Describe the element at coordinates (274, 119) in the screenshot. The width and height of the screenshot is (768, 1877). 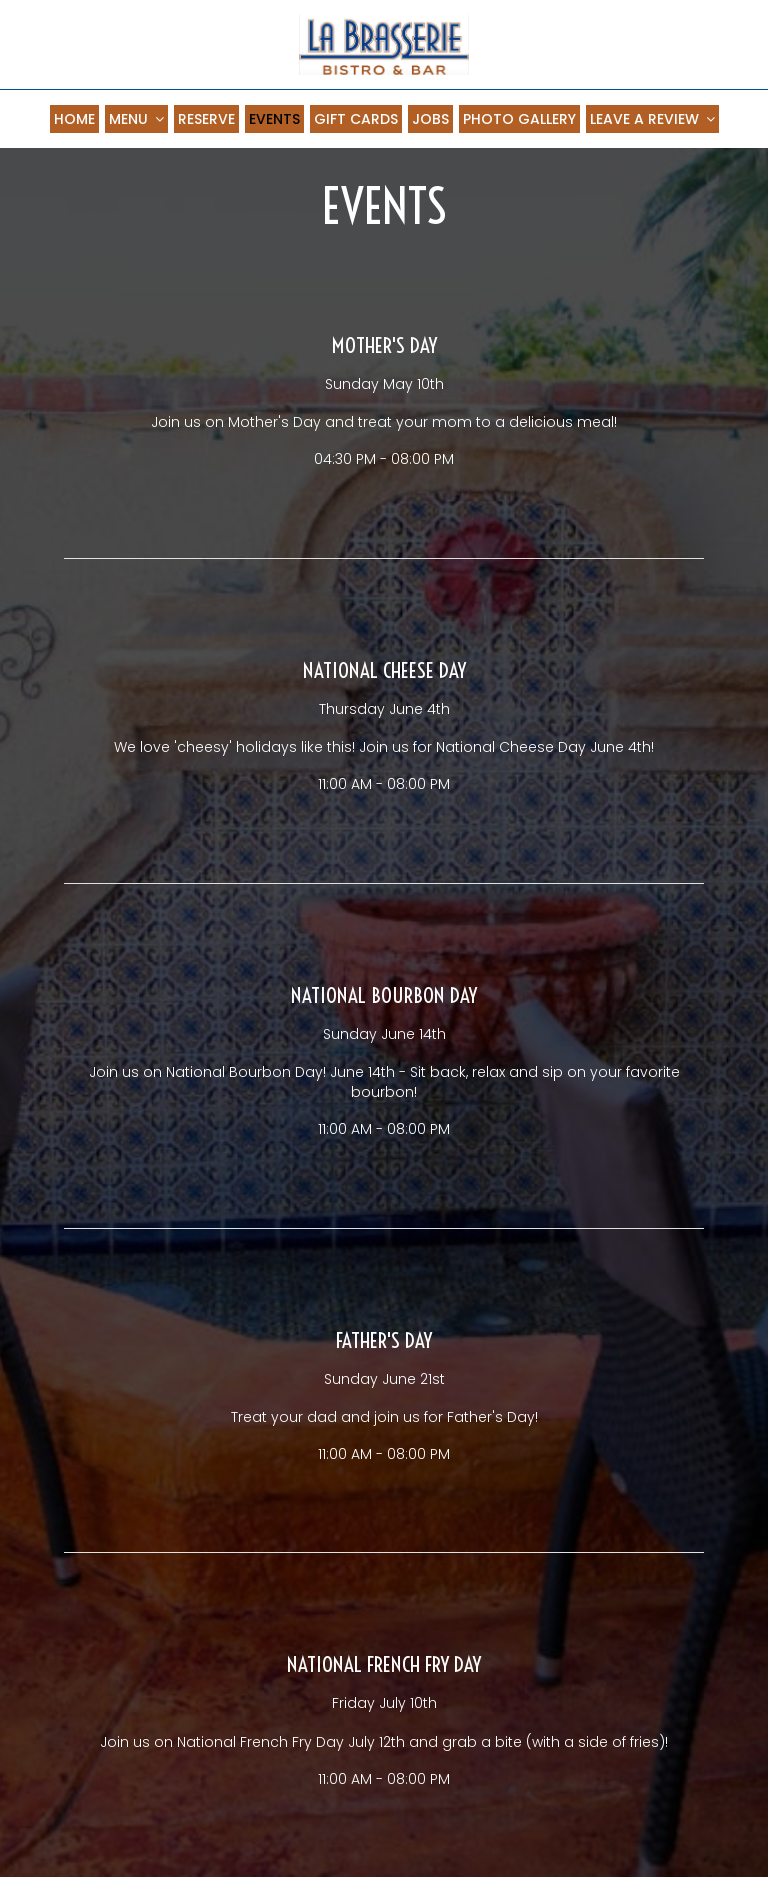
I see `EVENTS` at that location.